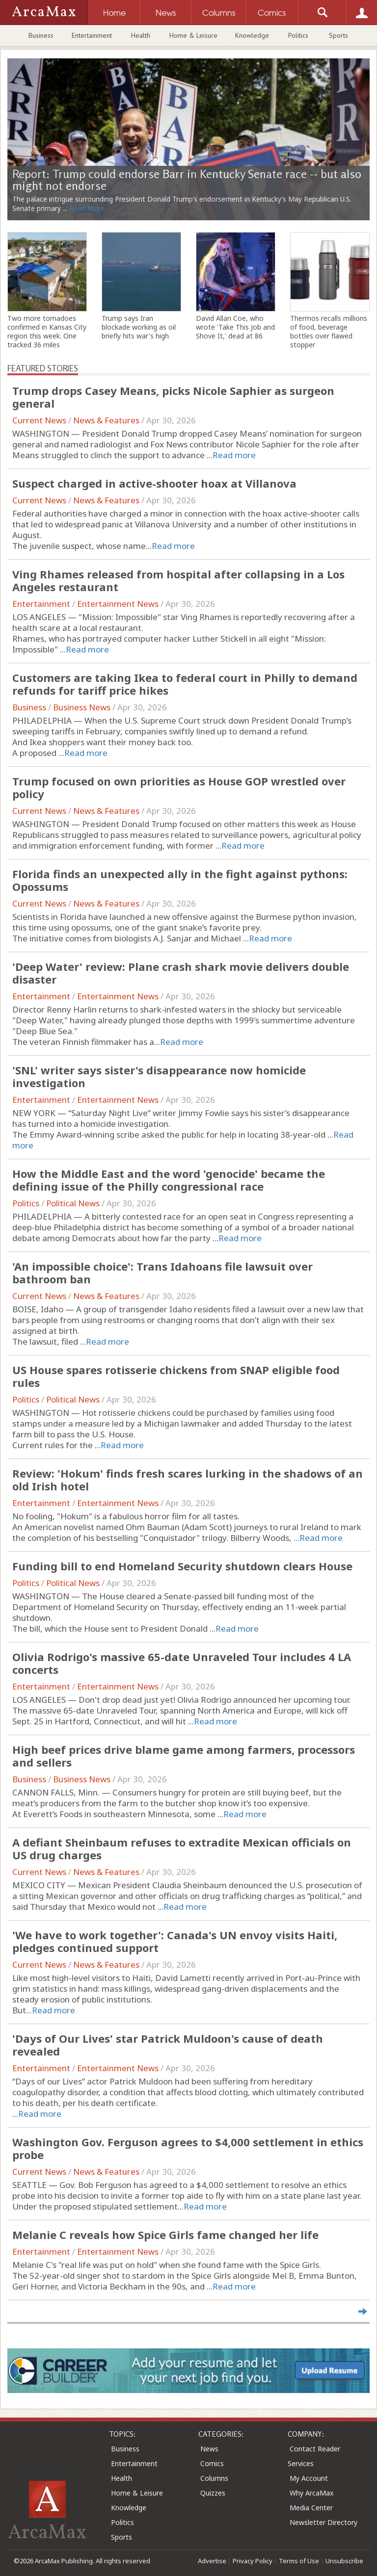 This screenshot has width=377, height=2576. What do you see at coordinates (252, 35) in the screenshot?
I see `Knowledge` at bounding box center [252, 35].